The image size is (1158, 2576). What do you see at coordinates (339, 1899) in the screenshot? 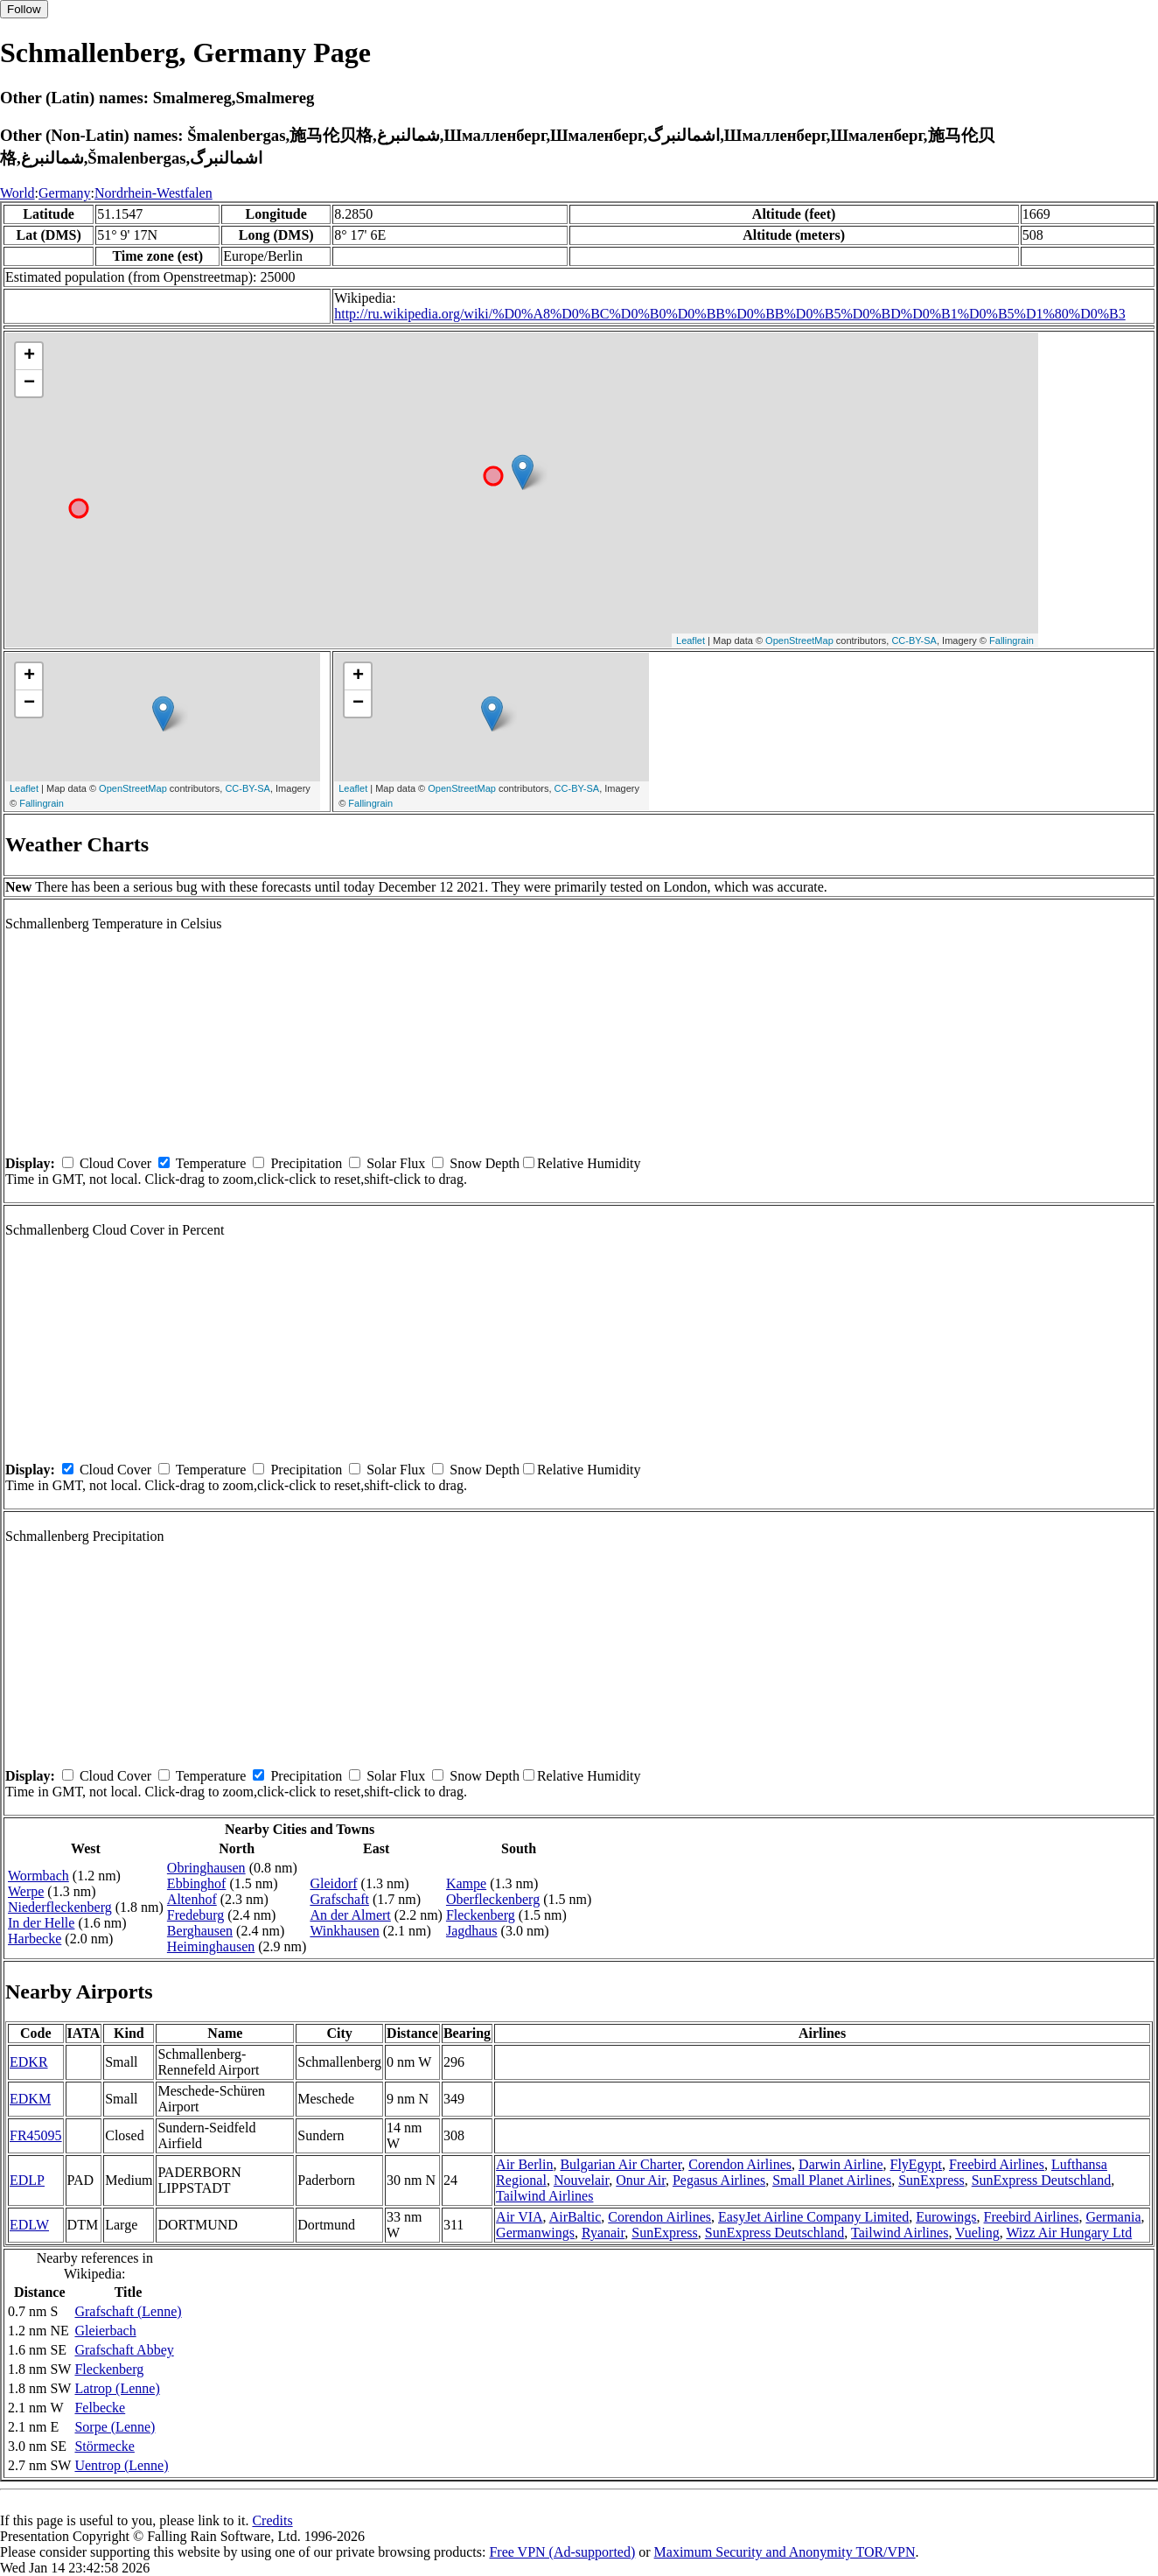
I see `Grafschaft` at bounding box center [339, 1899].